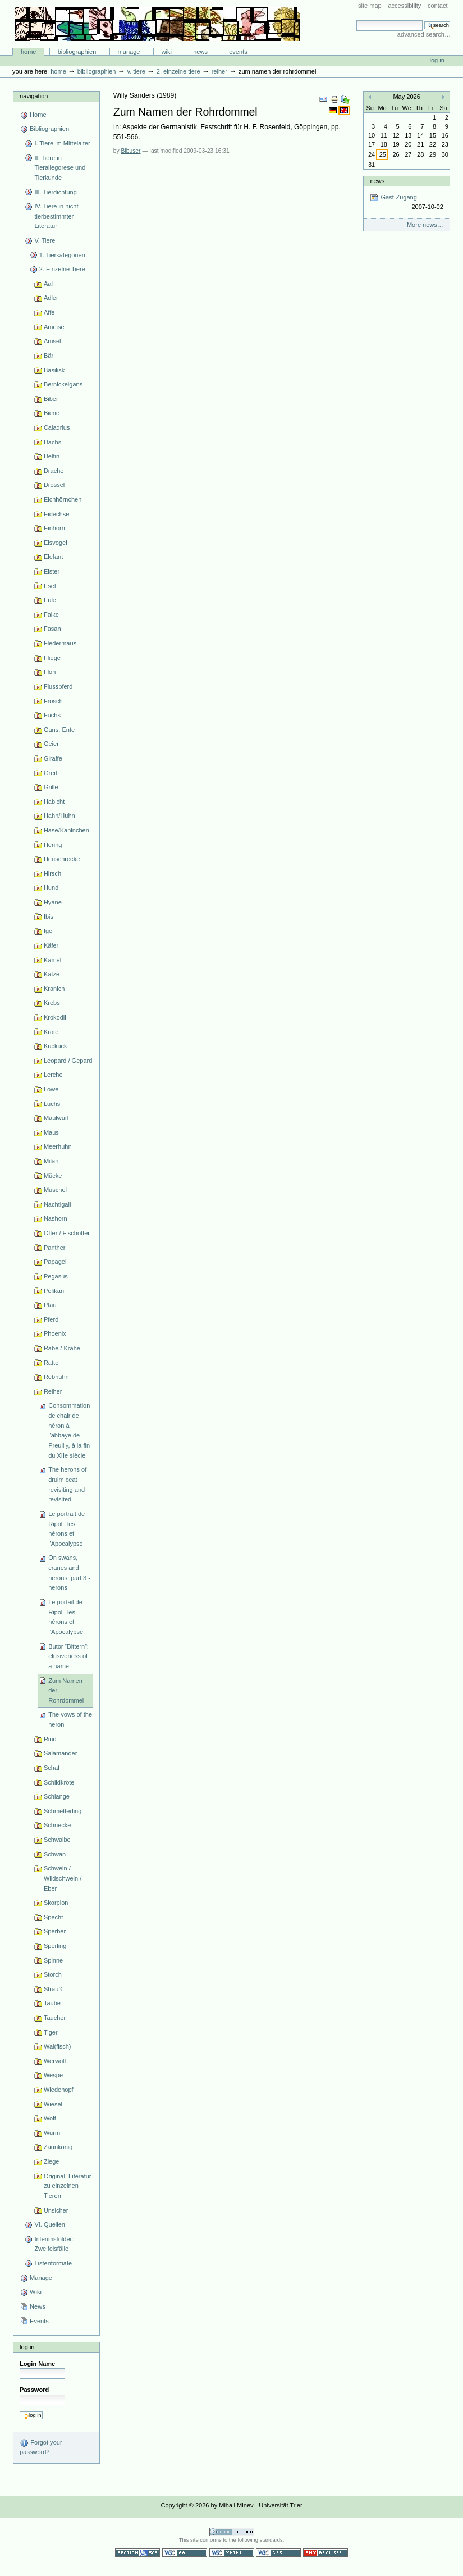 The width and height of the screenshot is (463, 2576). What do you see at coordinates (67, 1484) in the screenshot?
I see `The herons of druim ceat revisiting and revisited` at bounding box center [67, 1484].